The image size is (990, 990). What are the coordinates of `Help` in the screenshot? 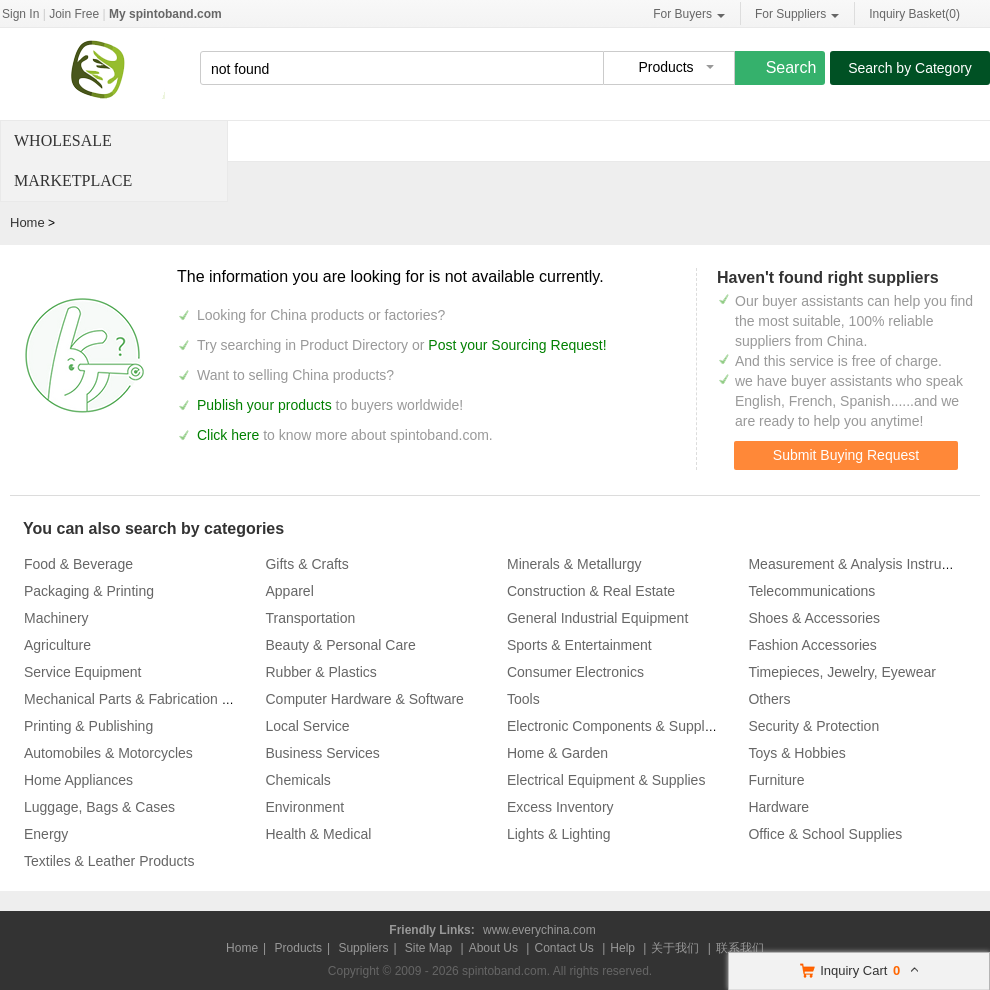 It's located at (622, 948).